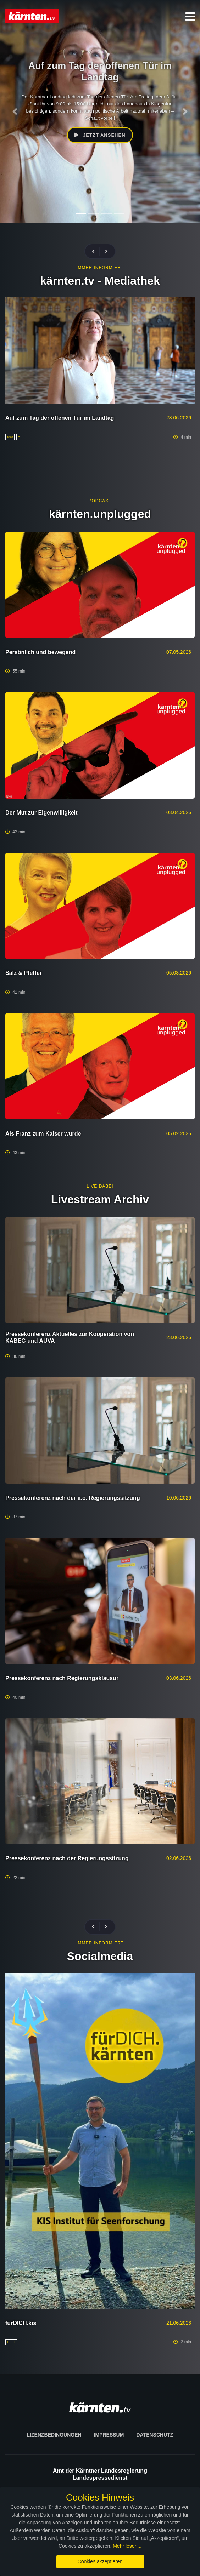 The width and height of the screenshot is (200, 2576). What do you see at coordinates (67, 1858) in the screenshot?
I see `Pressekonferenz nach der Regierungssitzung` at bounding box center [67, 1858].